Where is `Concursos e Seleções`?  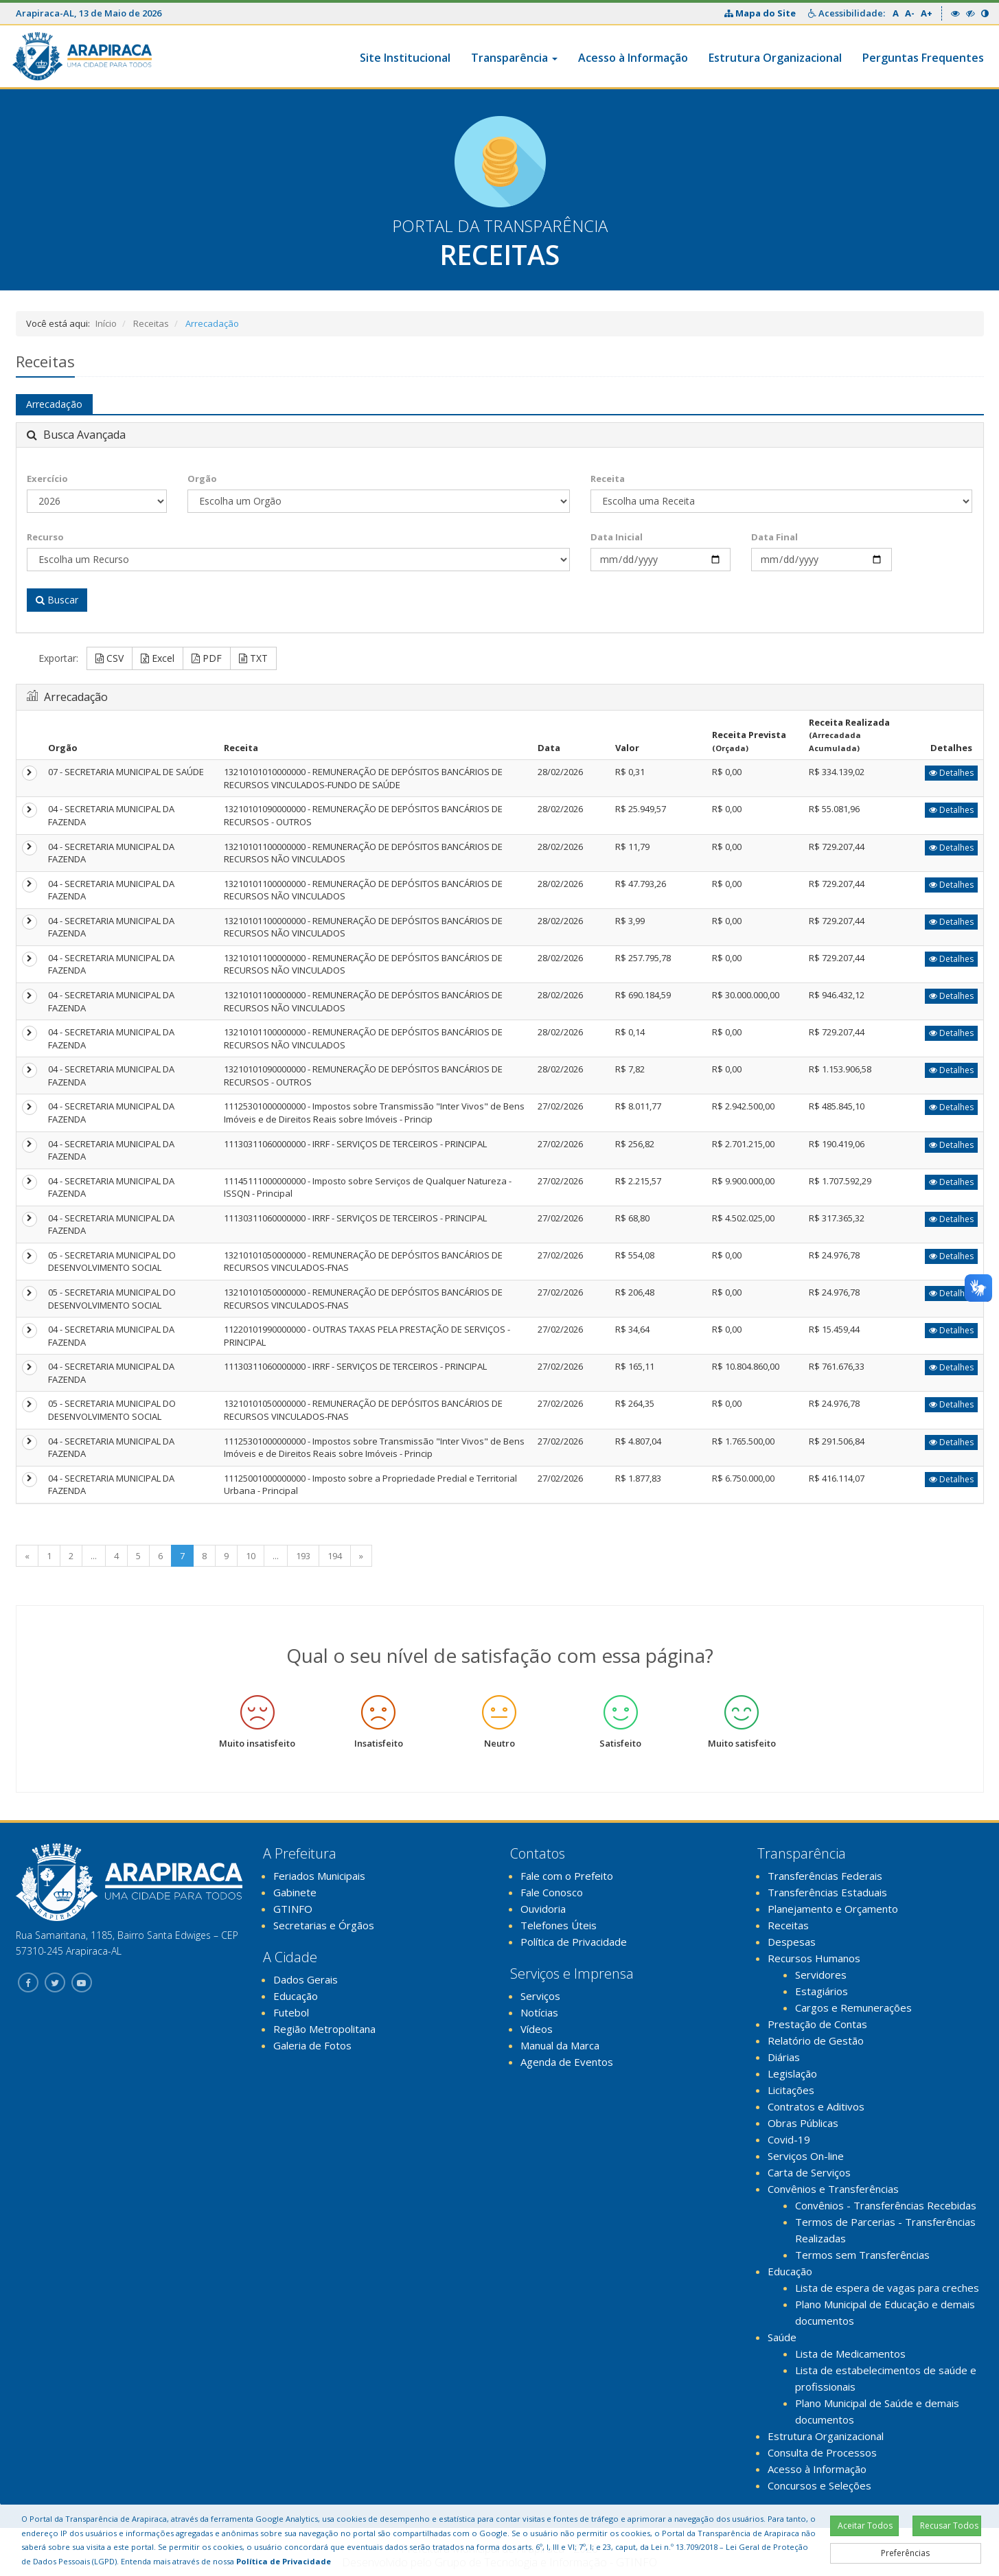
Concursos e Seleções is located at coordinates (819, 2485).